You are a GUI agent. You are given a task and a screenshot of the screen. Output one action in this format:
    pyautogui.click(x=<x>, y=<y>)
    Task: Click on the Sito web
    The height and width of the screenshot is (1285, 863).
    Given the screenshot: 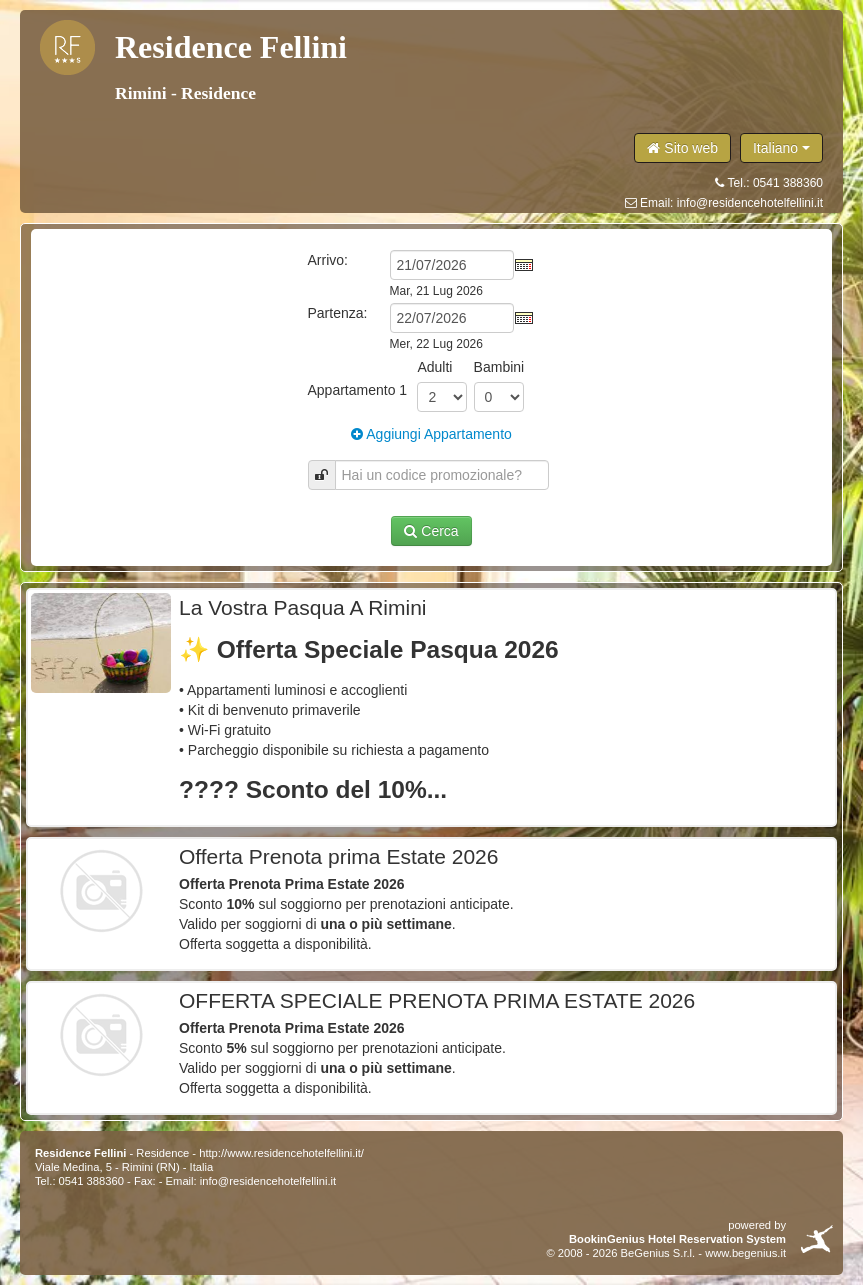 What is the action you would take?
    pyautogui.click(x=682, y=148)
    